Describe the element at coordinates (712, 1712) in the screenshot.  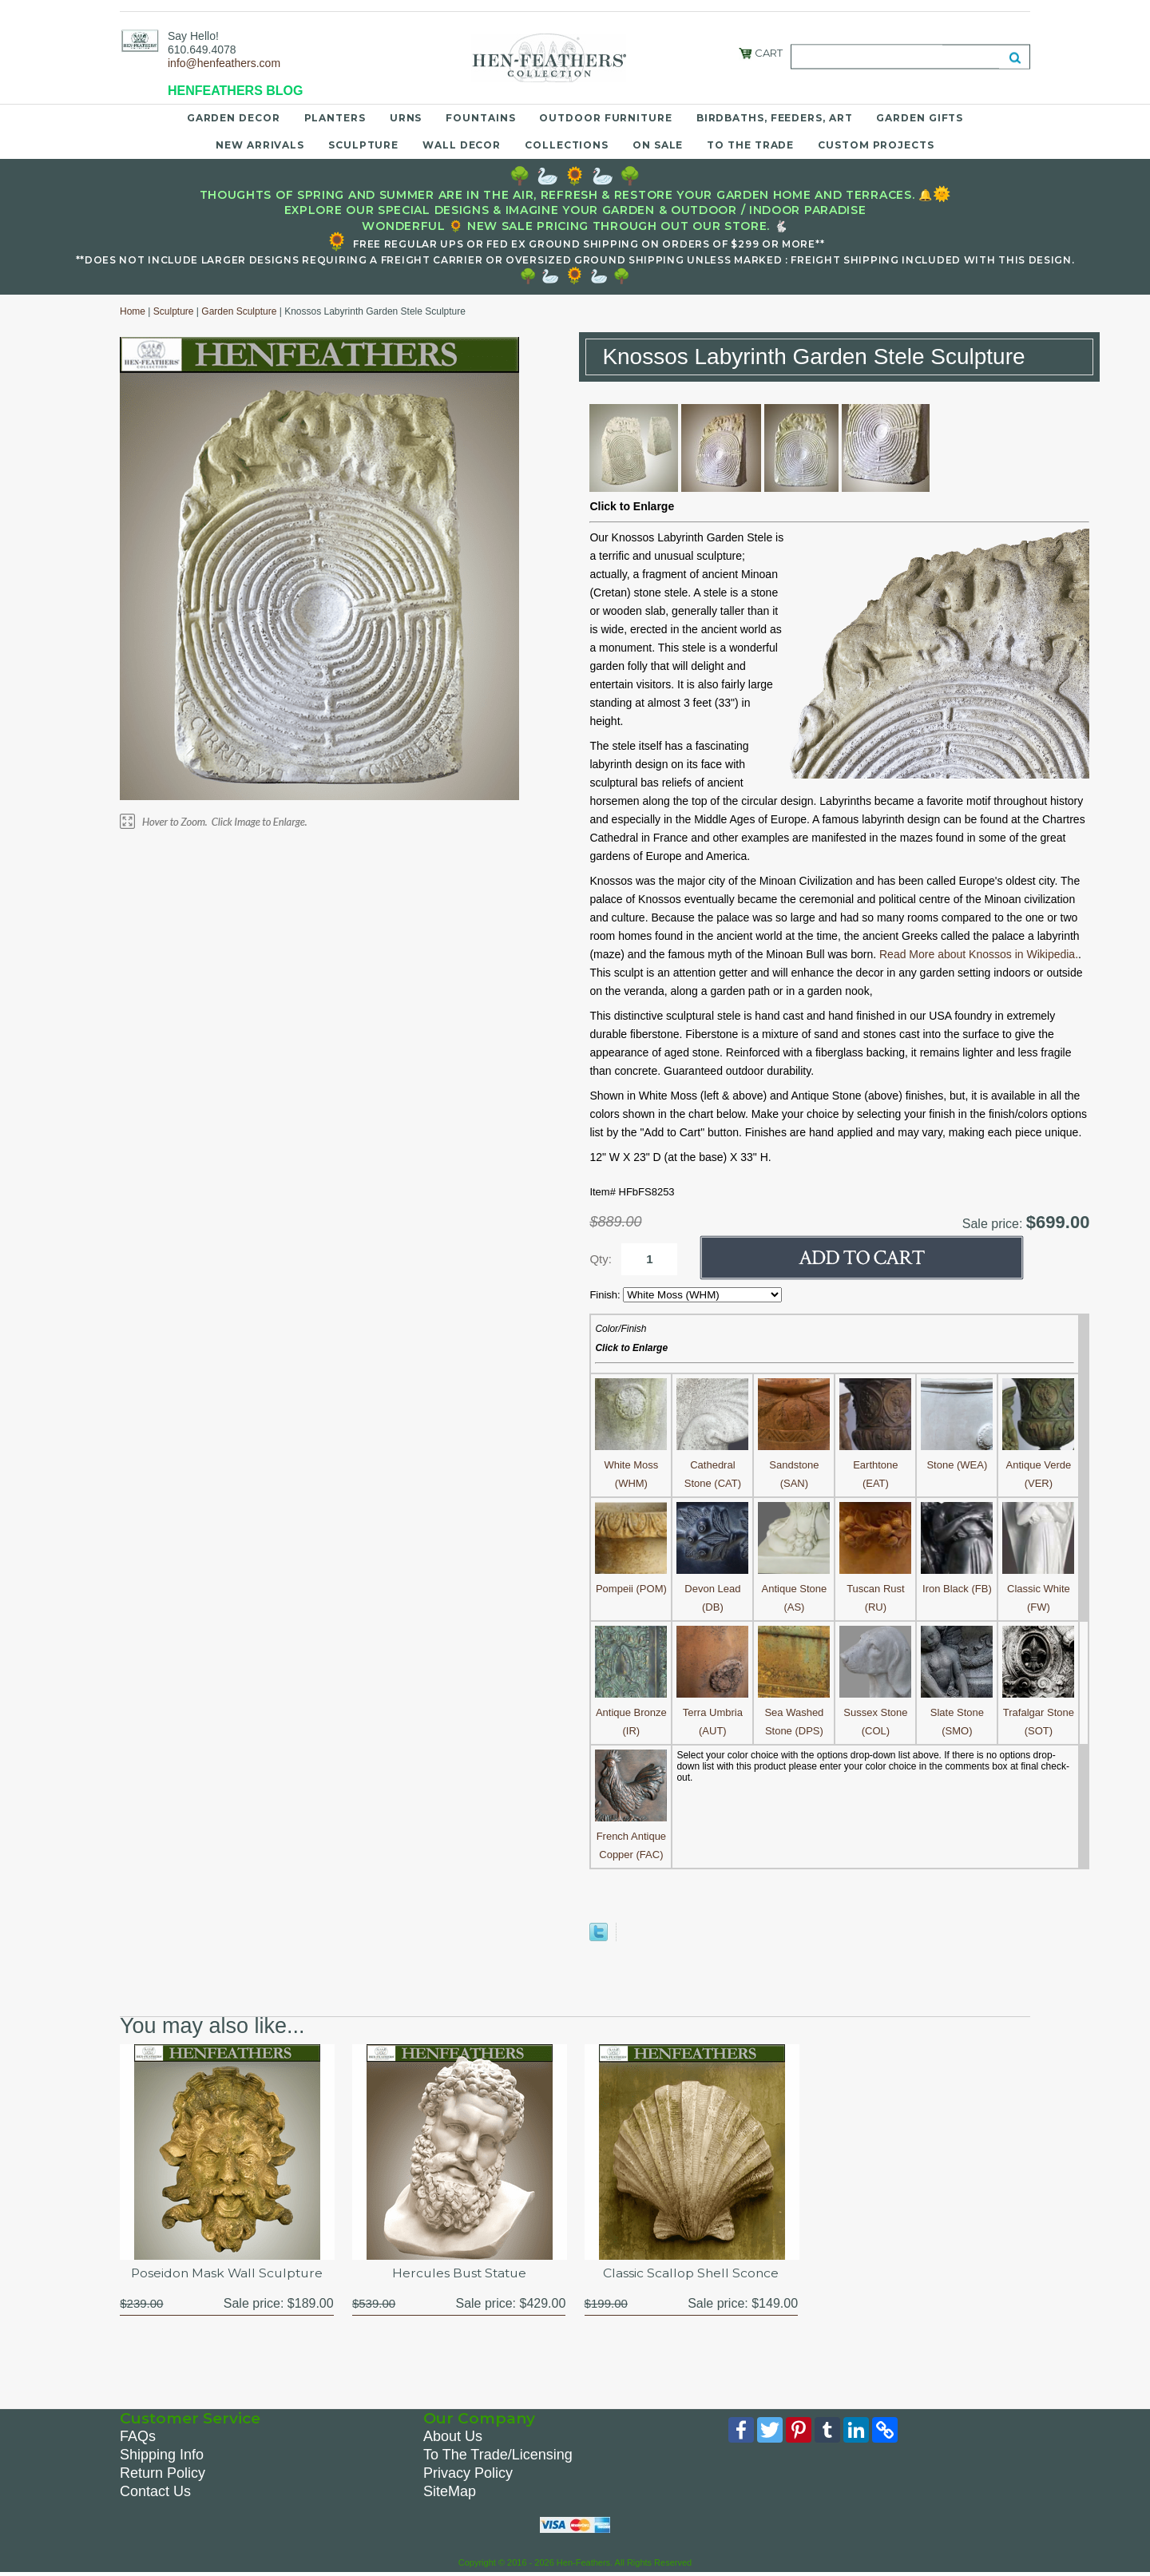
I see `Terra Umbria (AUT)` at that location.